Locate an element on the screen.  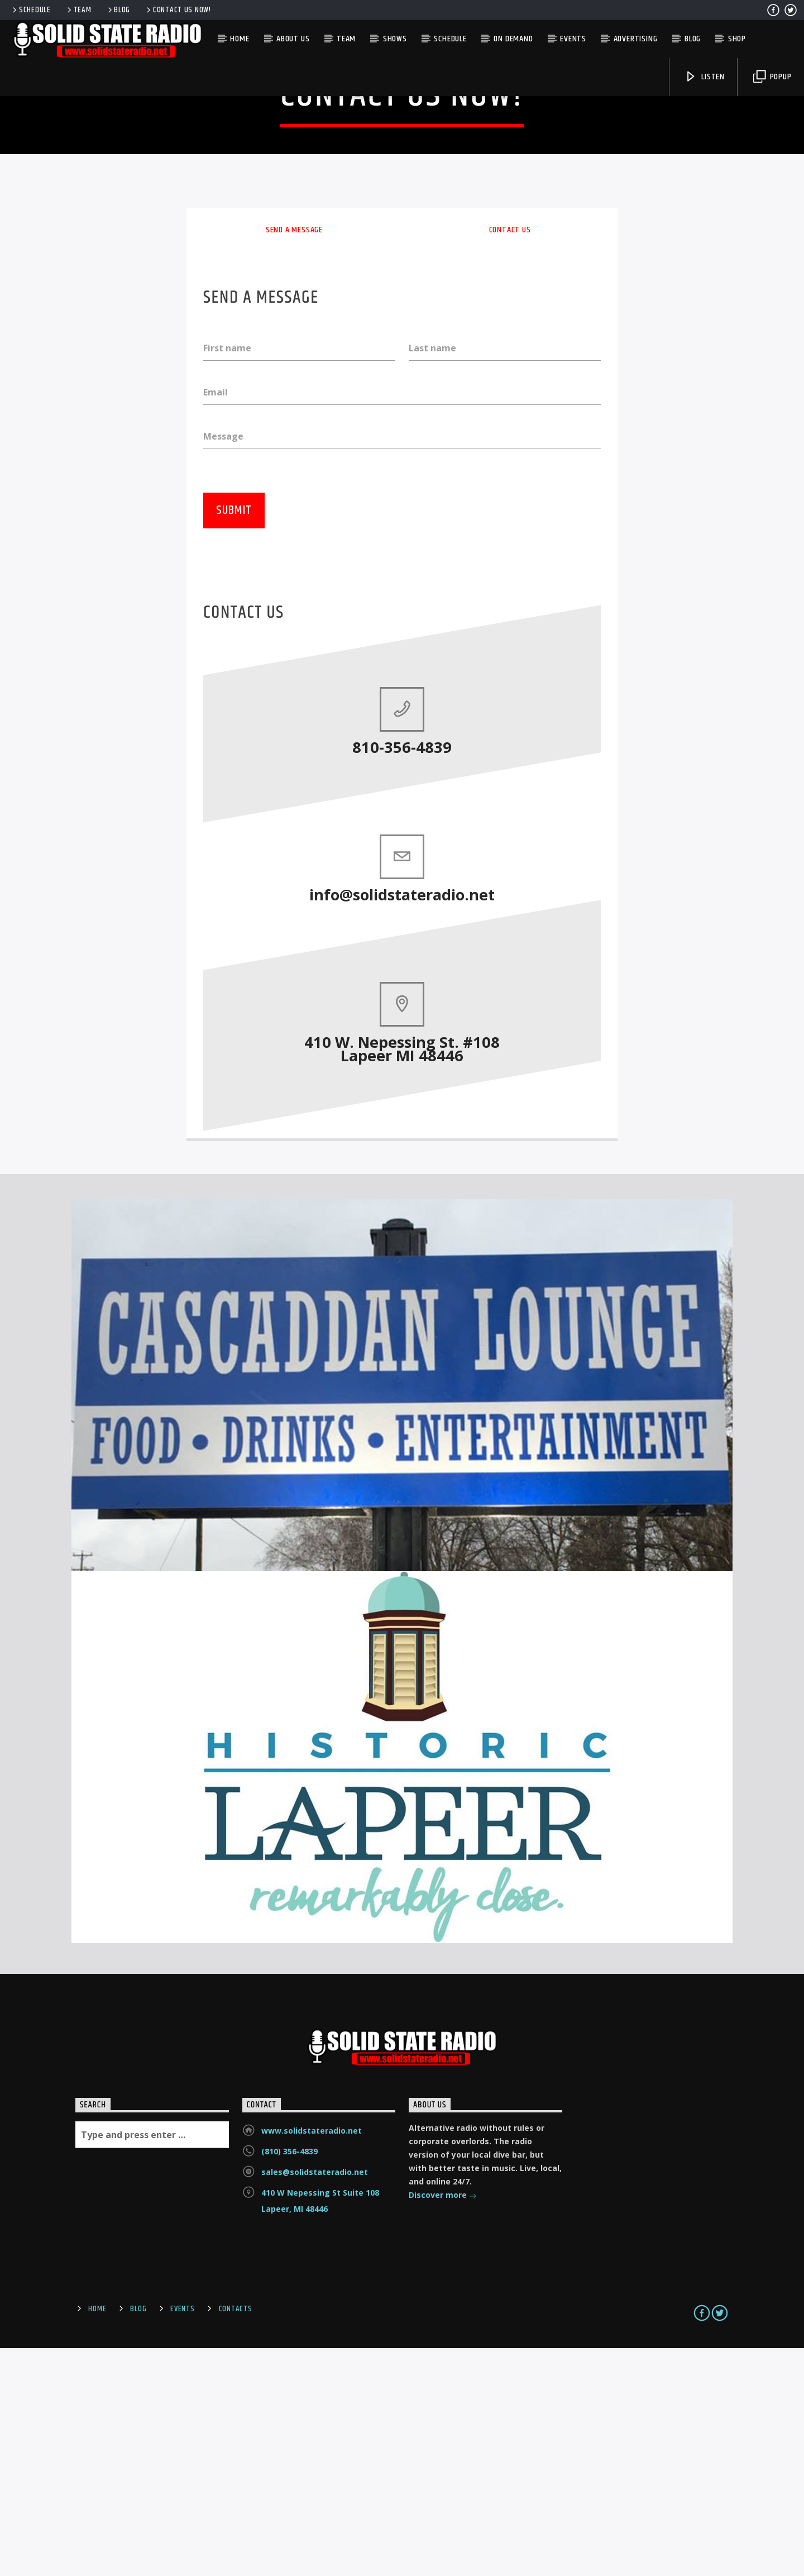
About Us is located at coordinates (292, 39).